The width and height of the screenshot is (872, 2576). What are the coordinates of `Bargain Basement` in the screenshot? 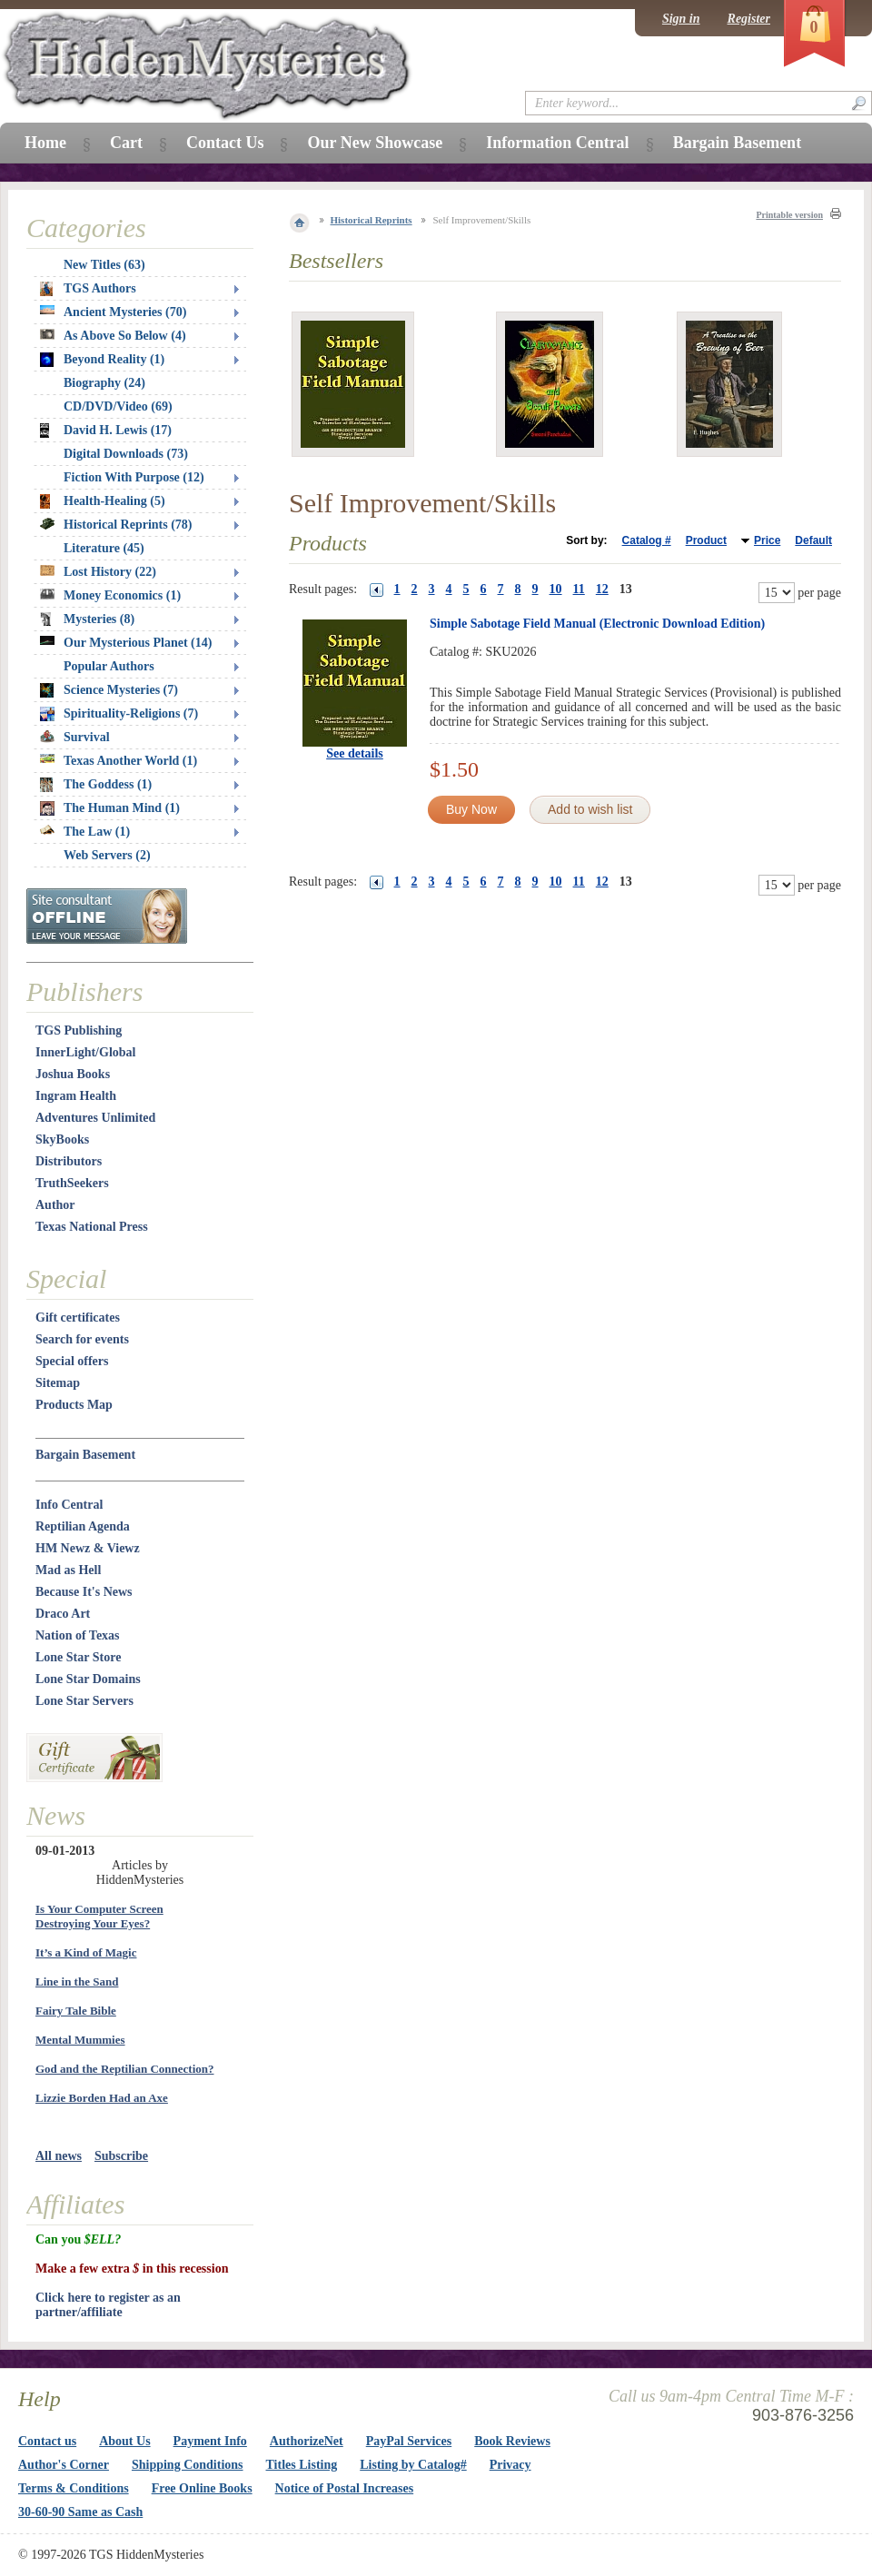 It's located at (85, 1454).